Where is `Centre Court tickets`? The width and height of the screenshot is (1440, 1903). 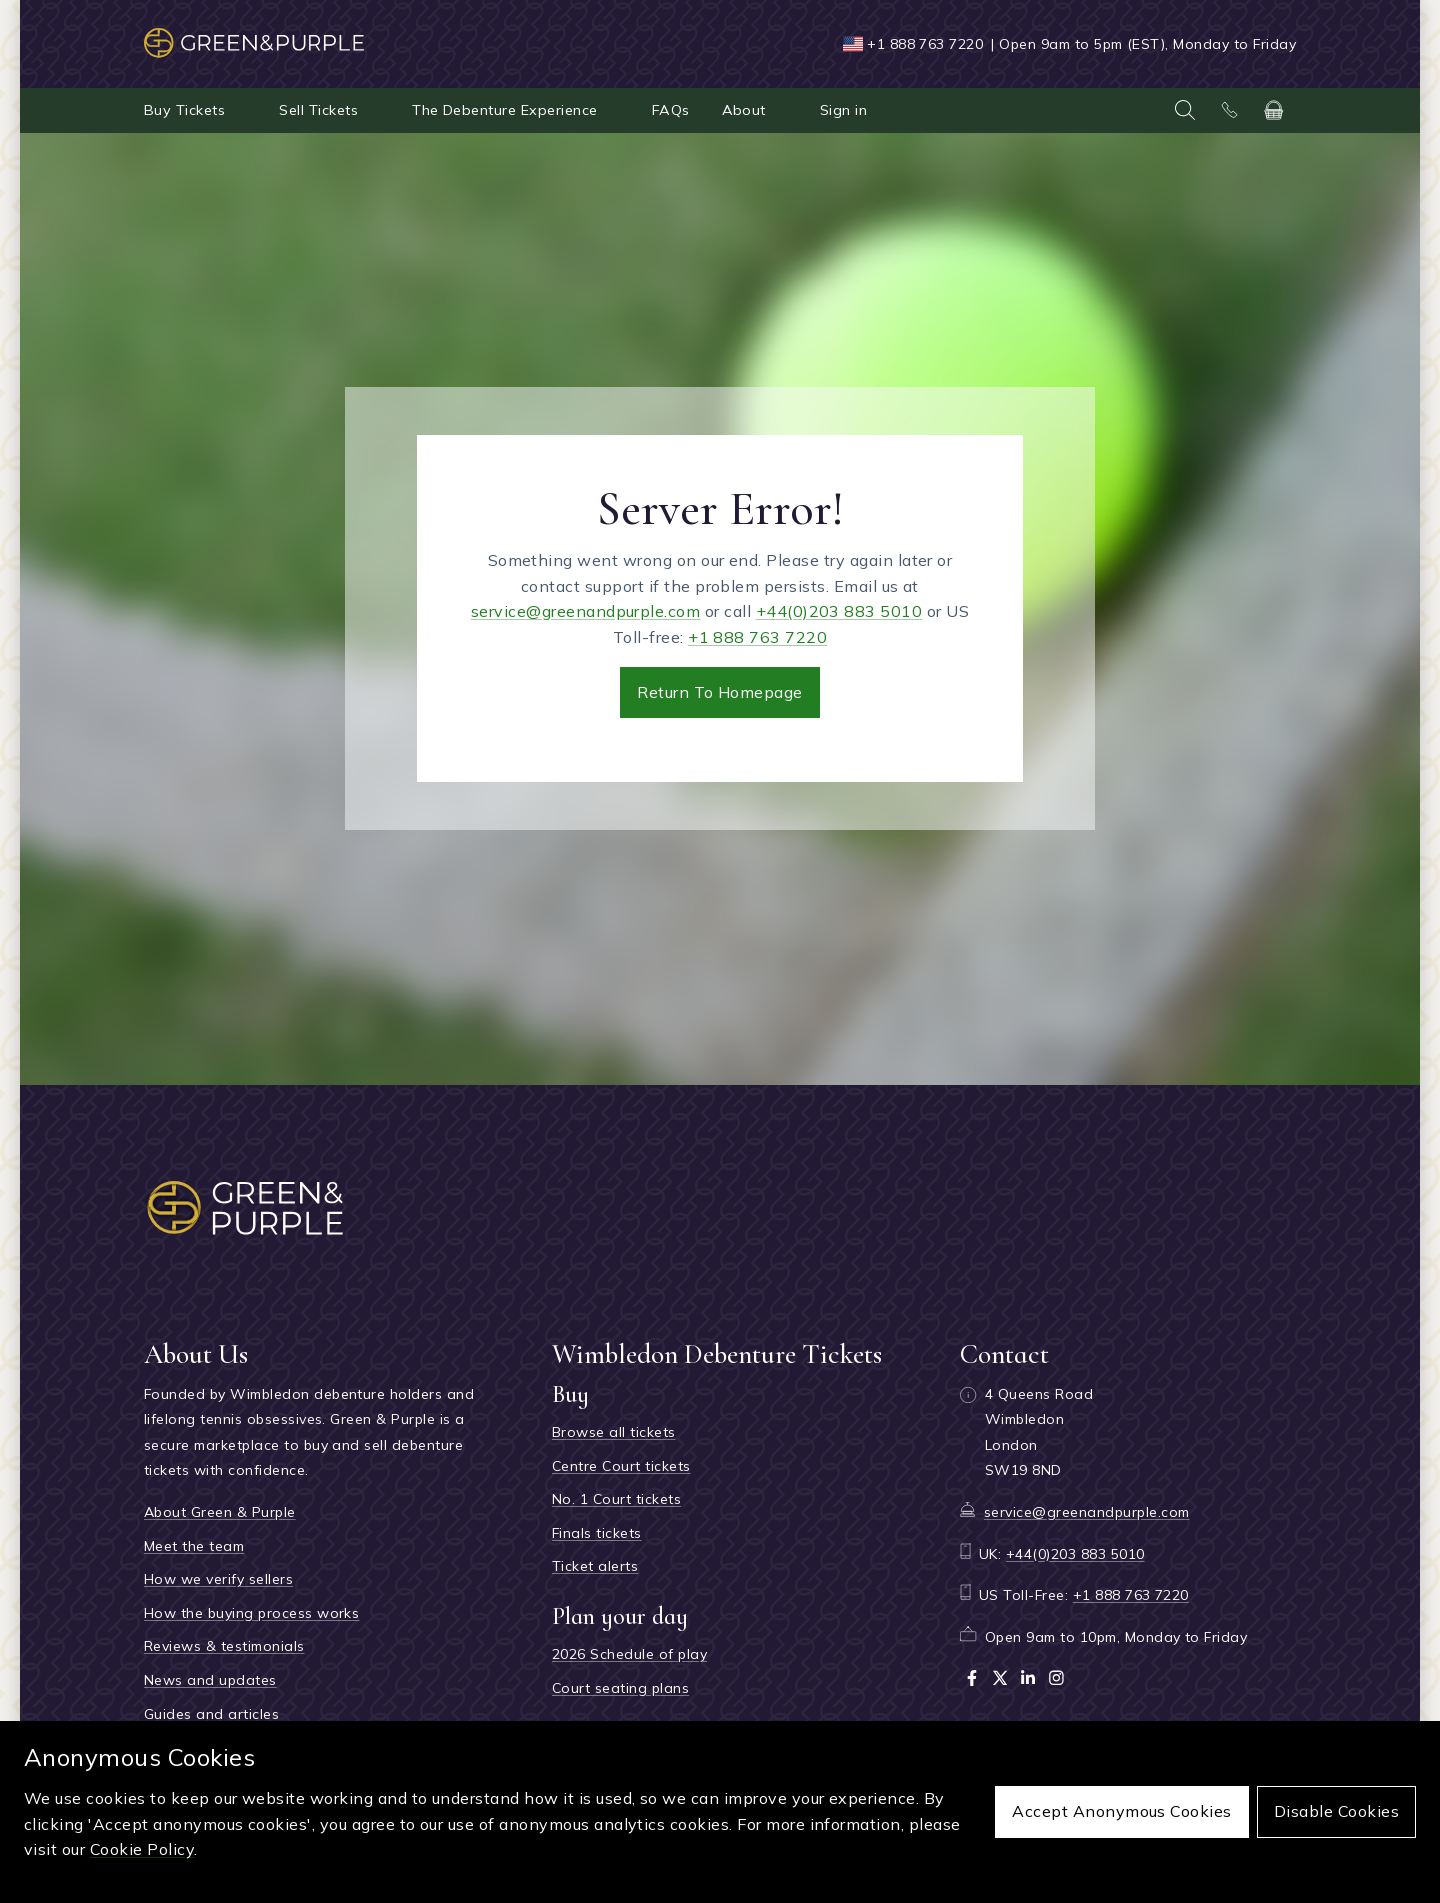
Centre Court tickets is located at coordinates (621, 1466).